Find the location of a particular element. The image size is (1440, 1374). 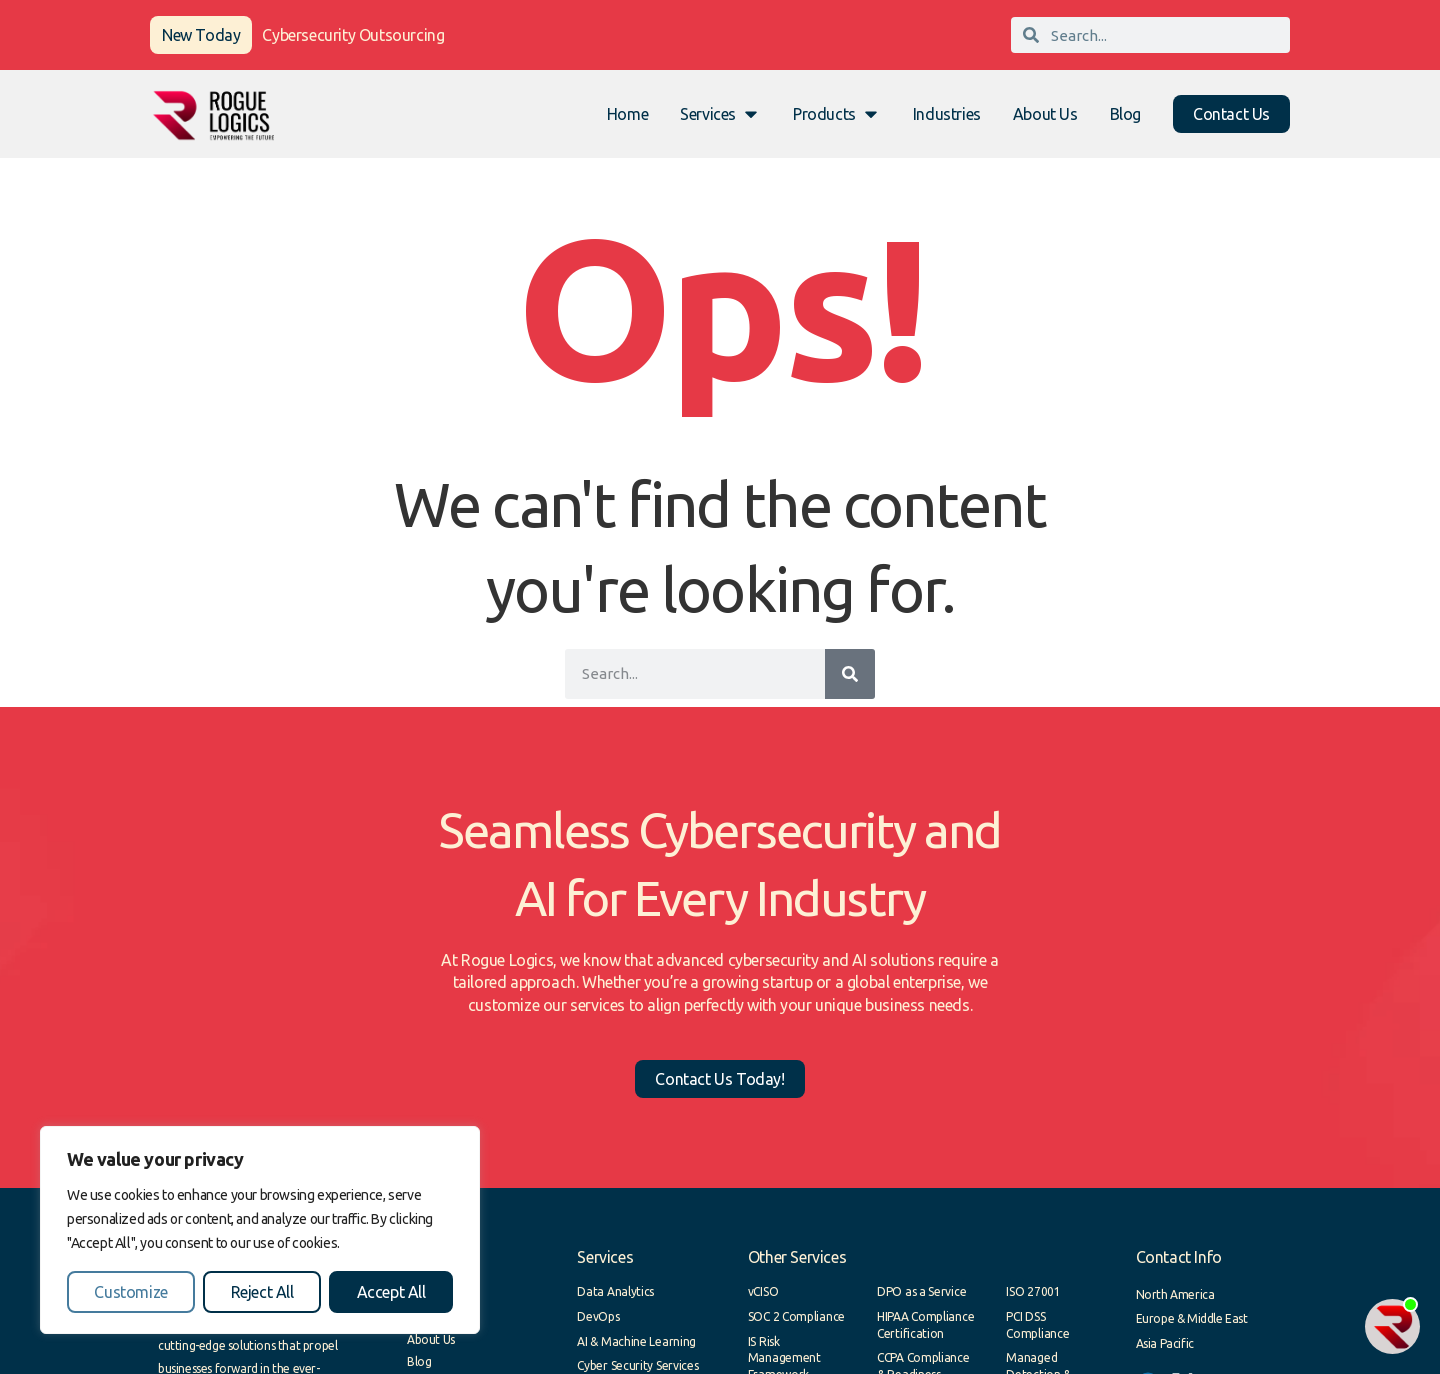

DevOps is located at coordinates (598, 1316).